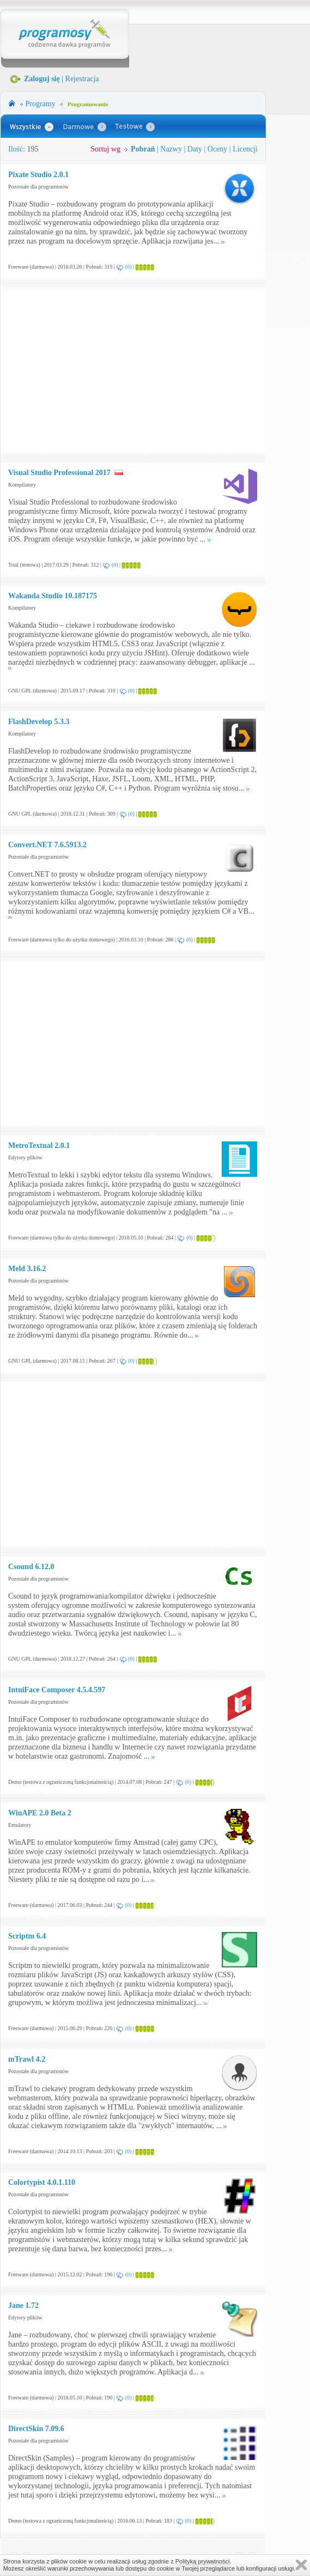  Describe the element at coordinates (218, 149) in the screenshot. I see `Oceny` at that location.